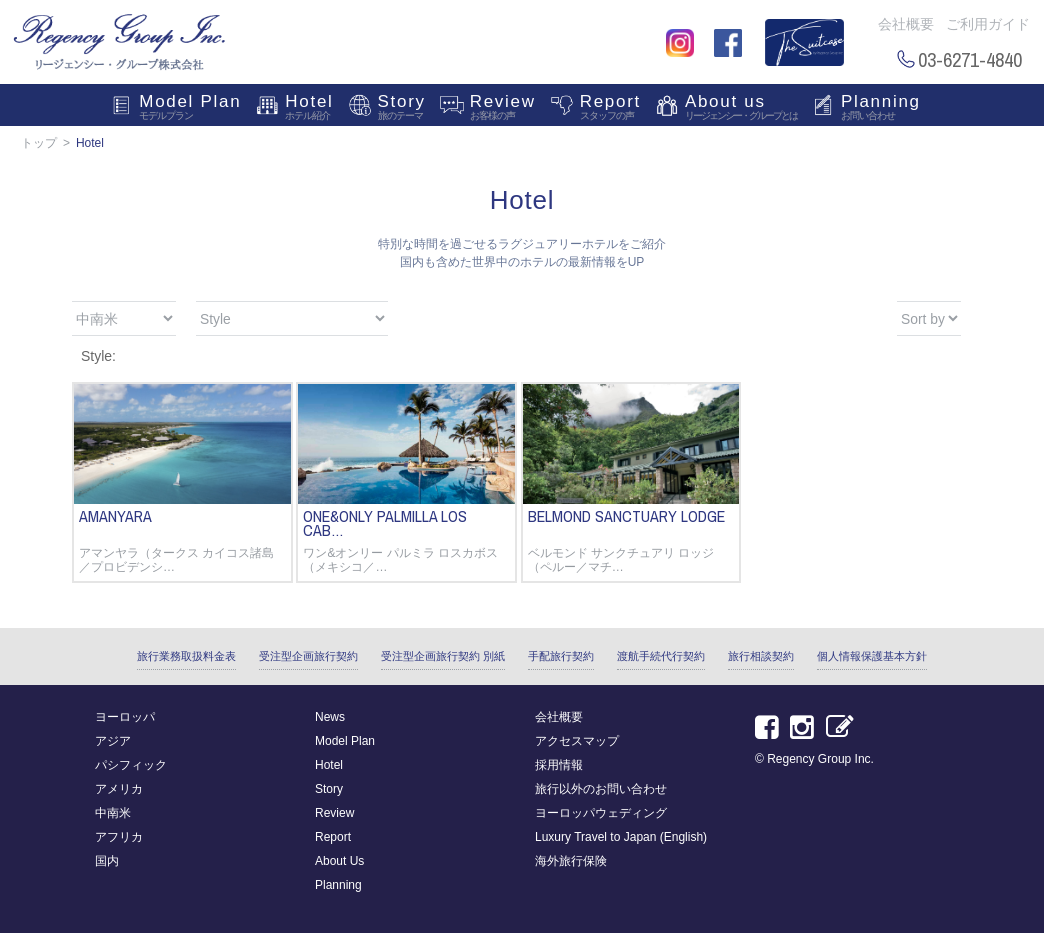  What do you see at coordinates (601, 789) in the screenshot?
I see `旅行以外のお問い合わせ` at bounding box center [601, 789].